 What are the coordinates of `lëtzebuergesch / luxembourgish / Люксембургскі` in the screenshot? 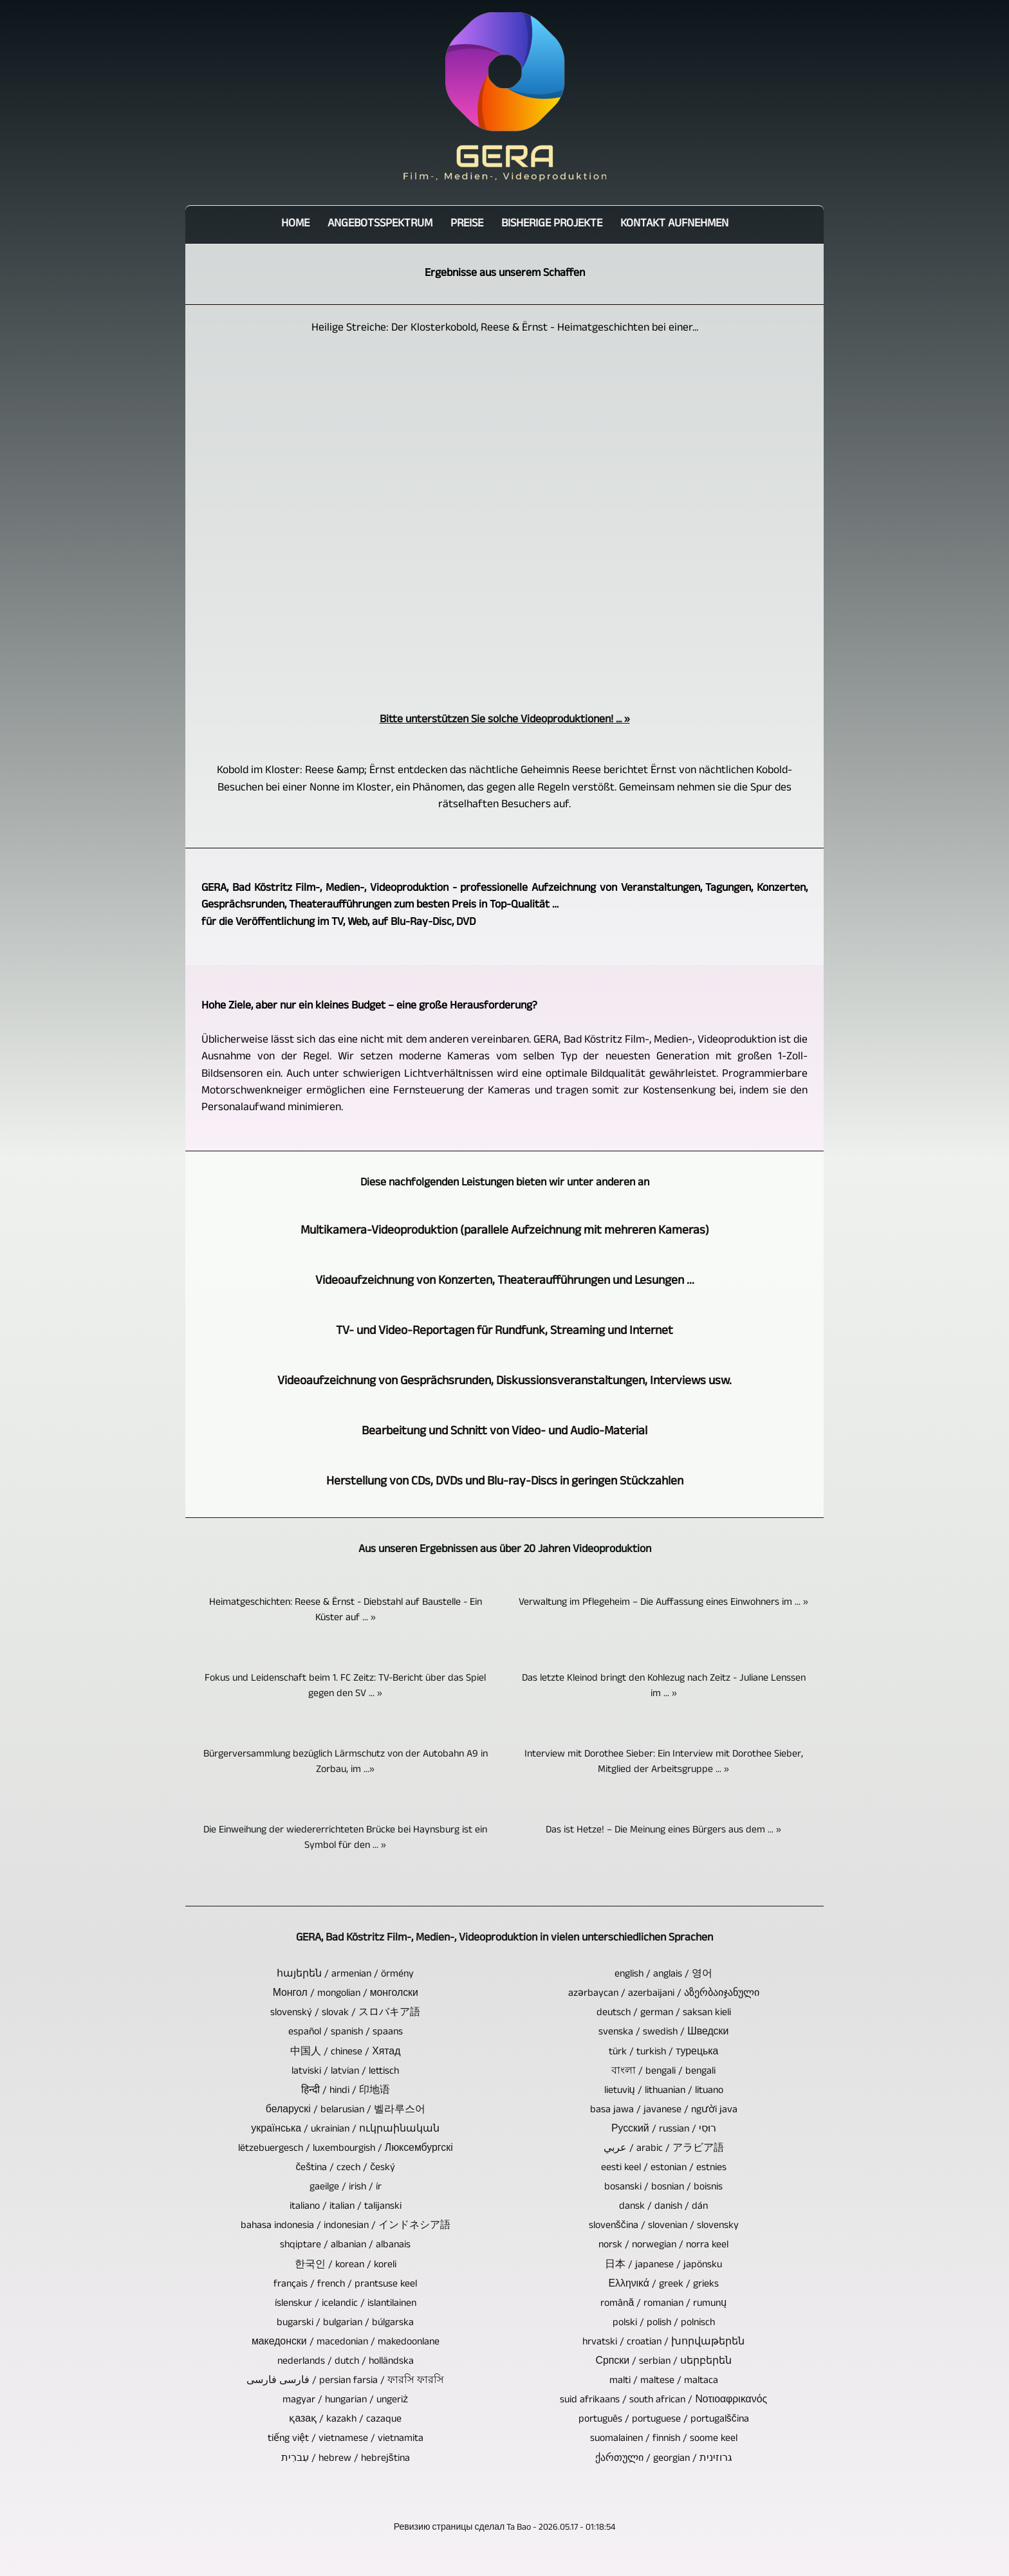 It's located at (345, 2149).